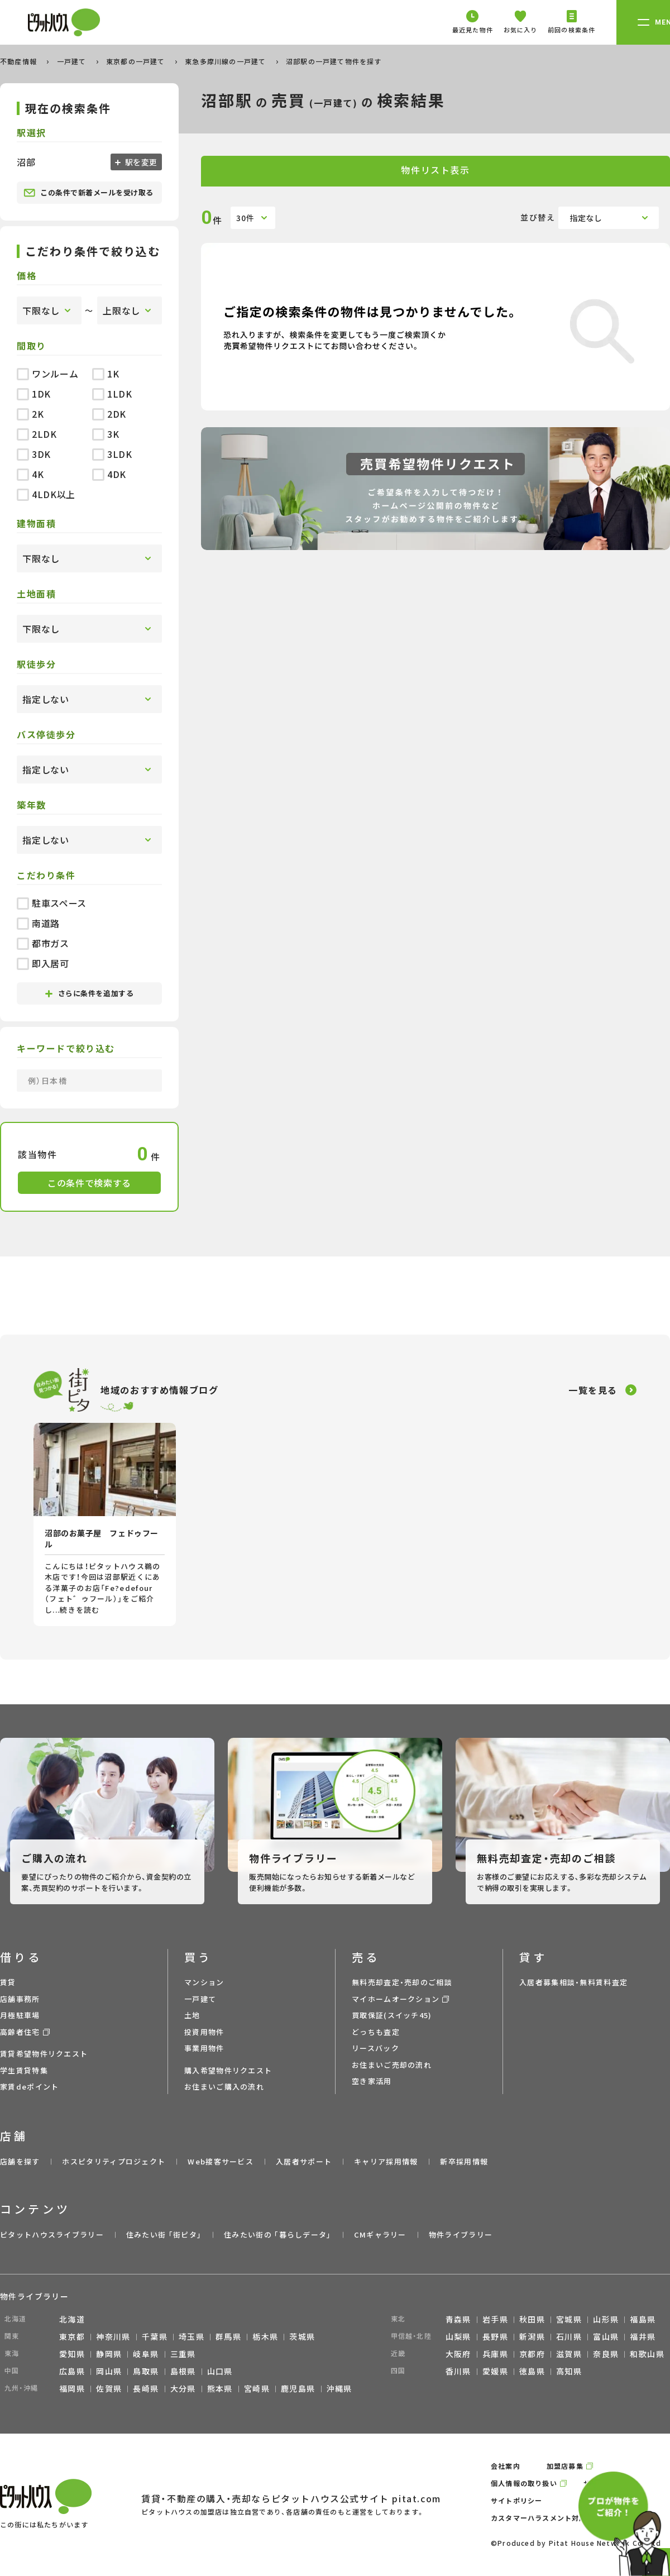 This screenshot has width=670, height=2576. I want to click on 4LDK以上, so click(46, 494).